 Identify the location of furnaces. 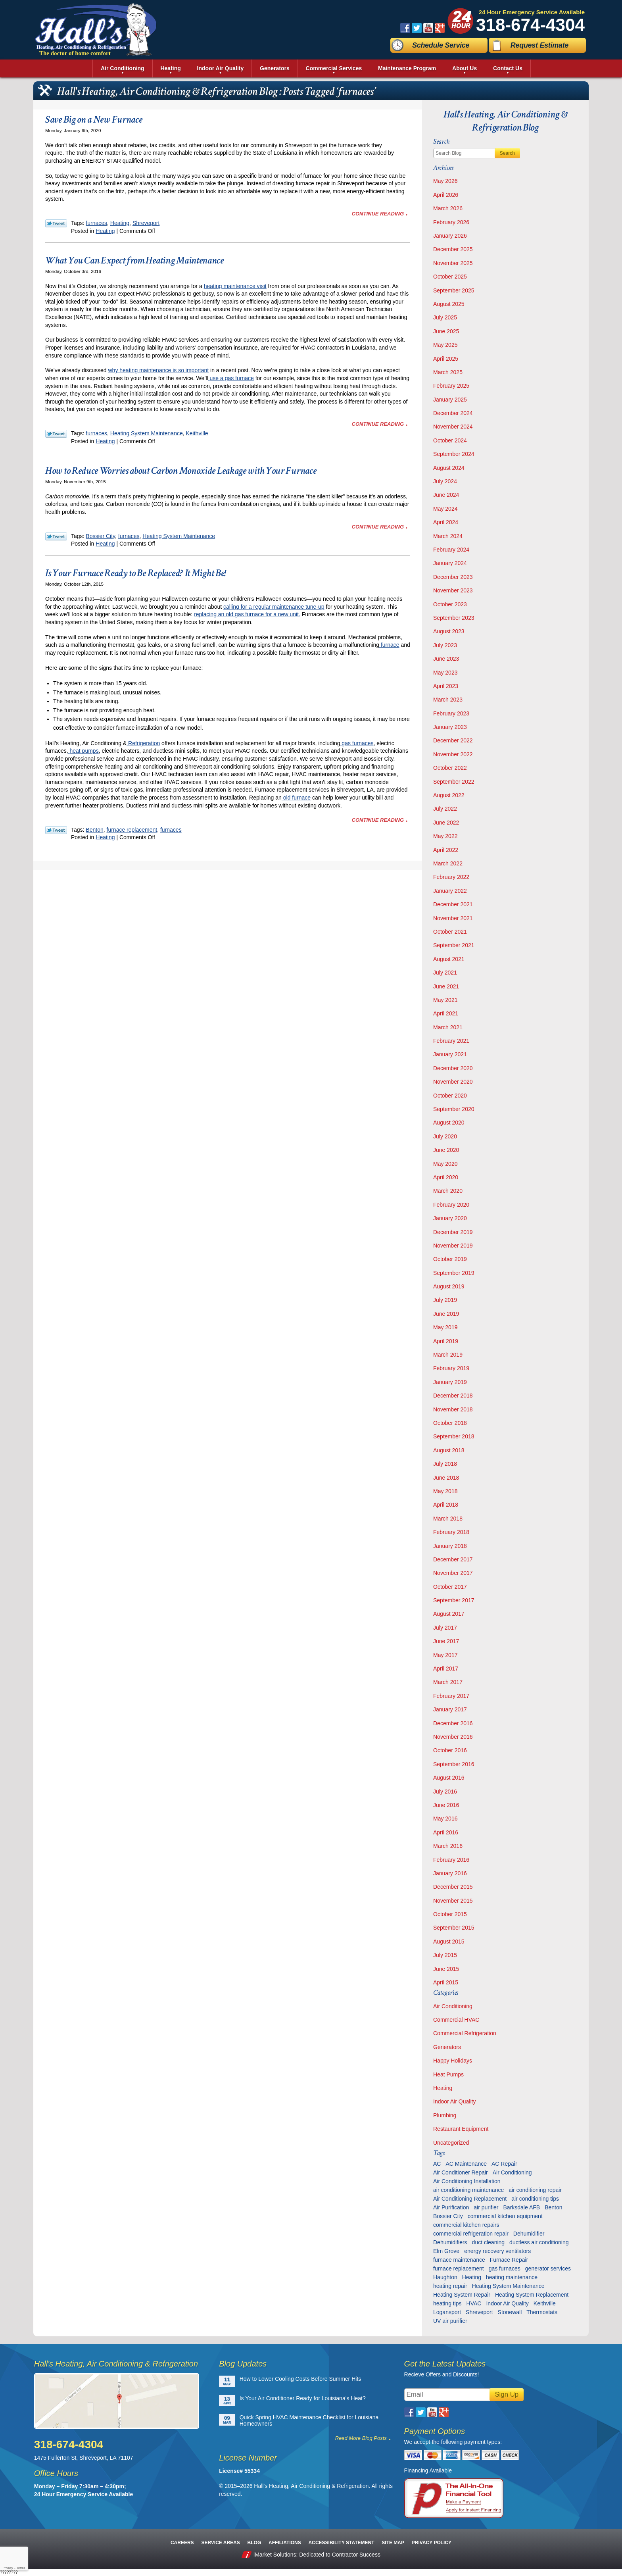
(96, 223).